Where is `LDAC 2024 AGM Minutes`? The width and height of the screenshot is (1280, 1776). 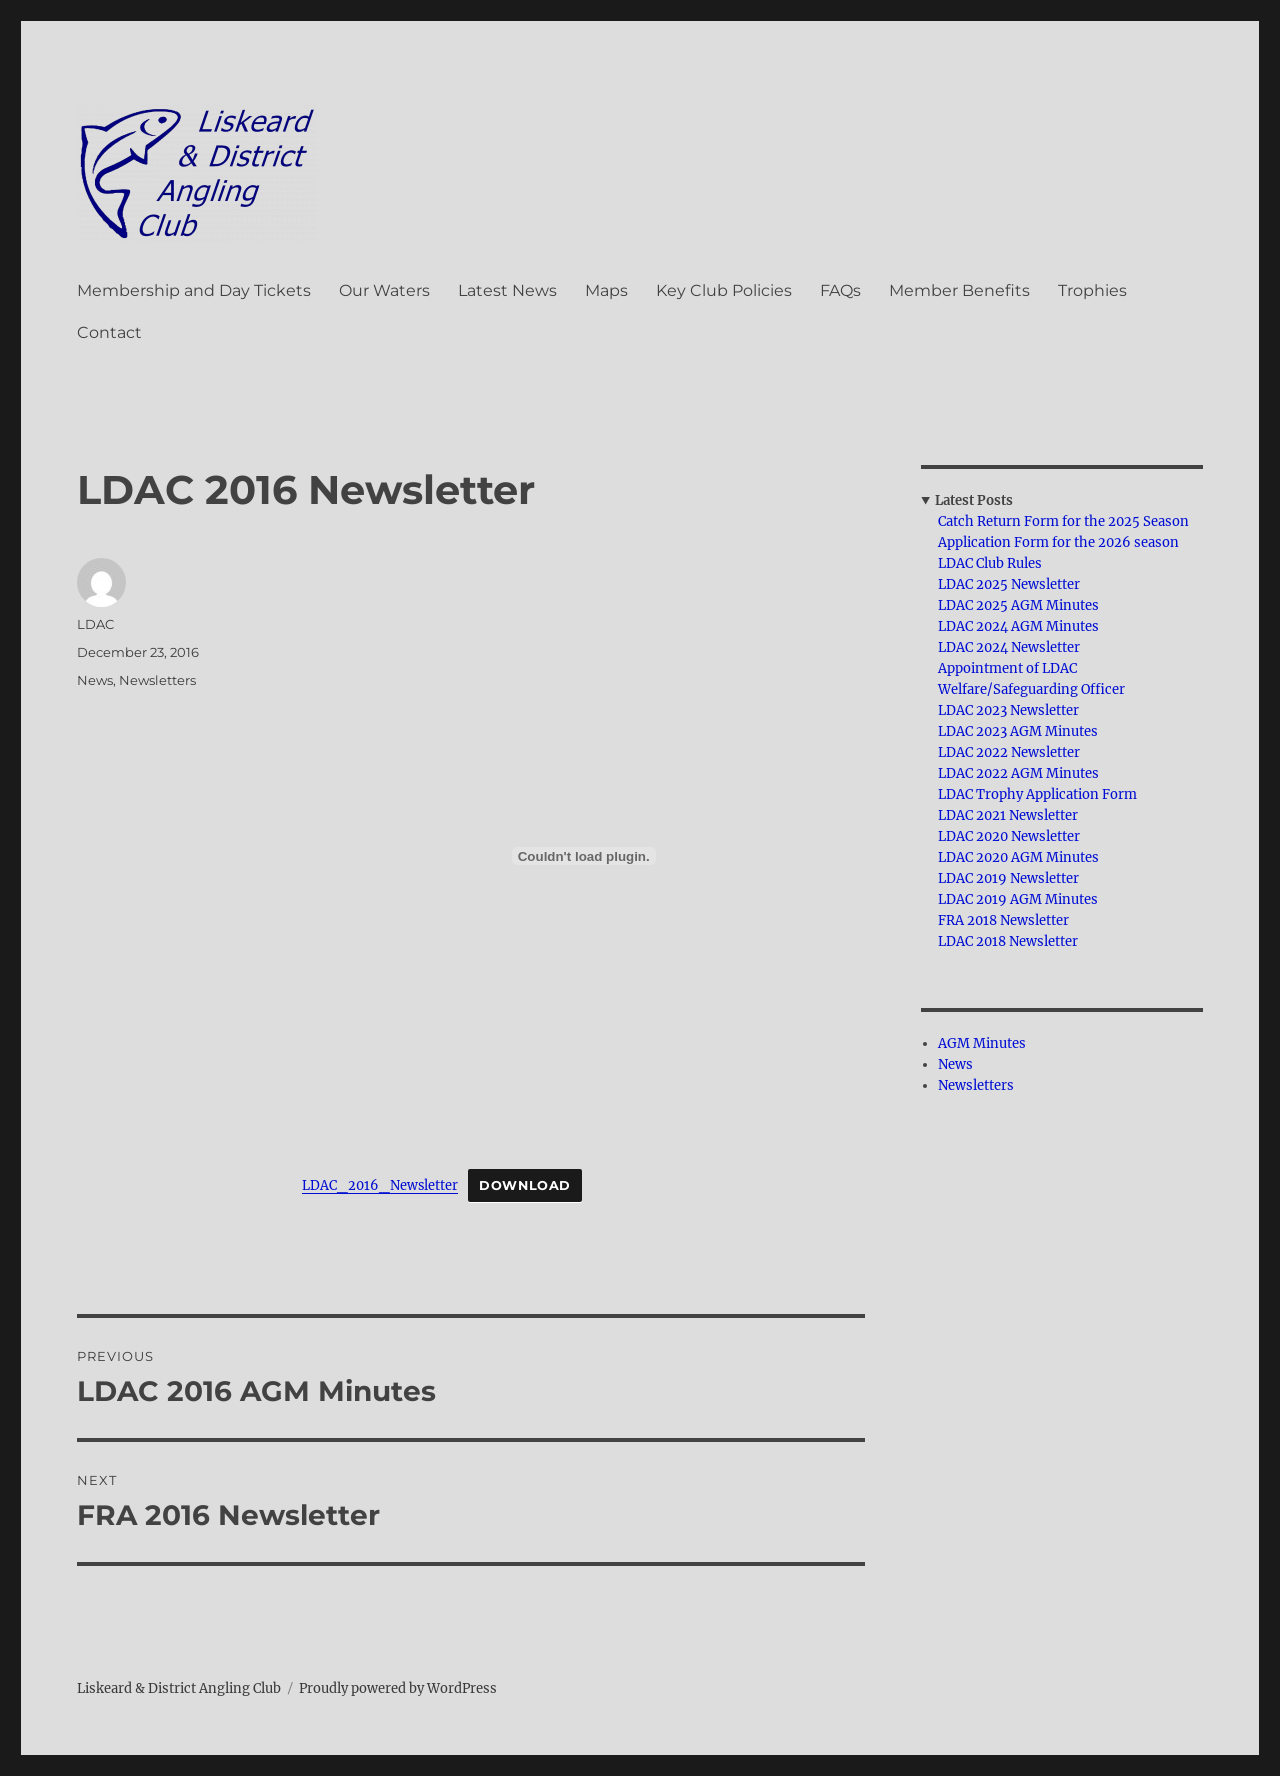 LDAC 2024 AGM Minutes is located at coordinates (1018, 626).